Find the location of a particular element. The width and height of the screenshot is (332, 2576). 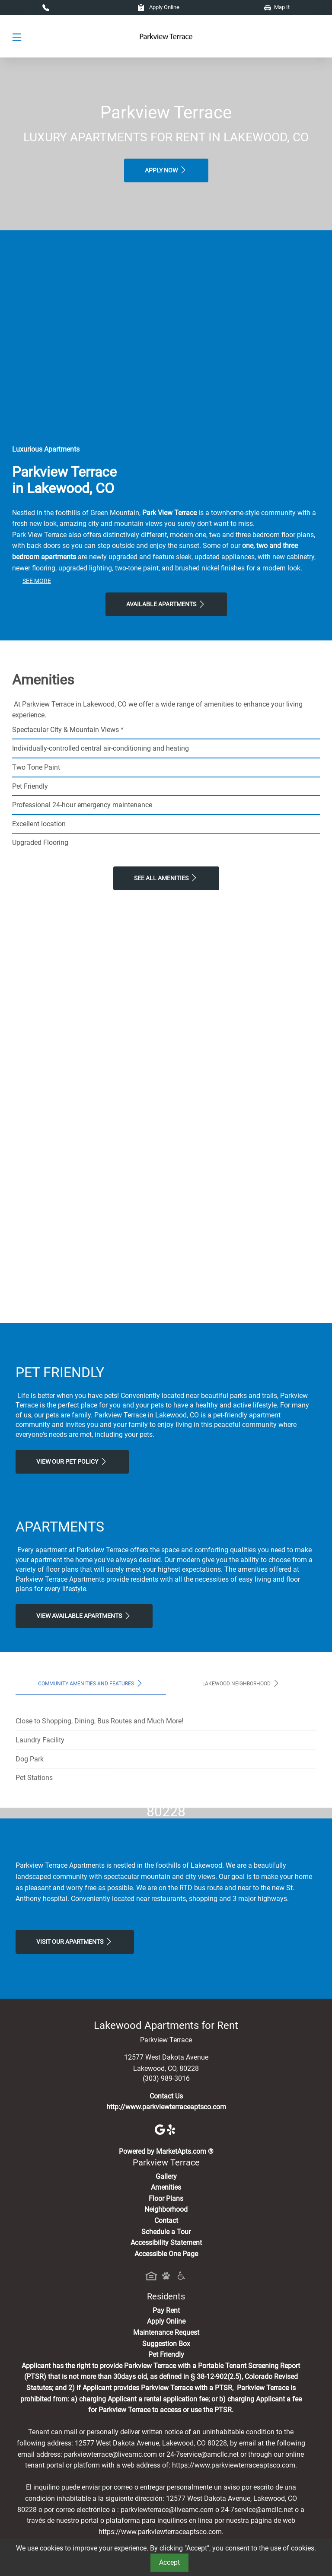

Accessible One Page is located at coordinates (166, 2415).